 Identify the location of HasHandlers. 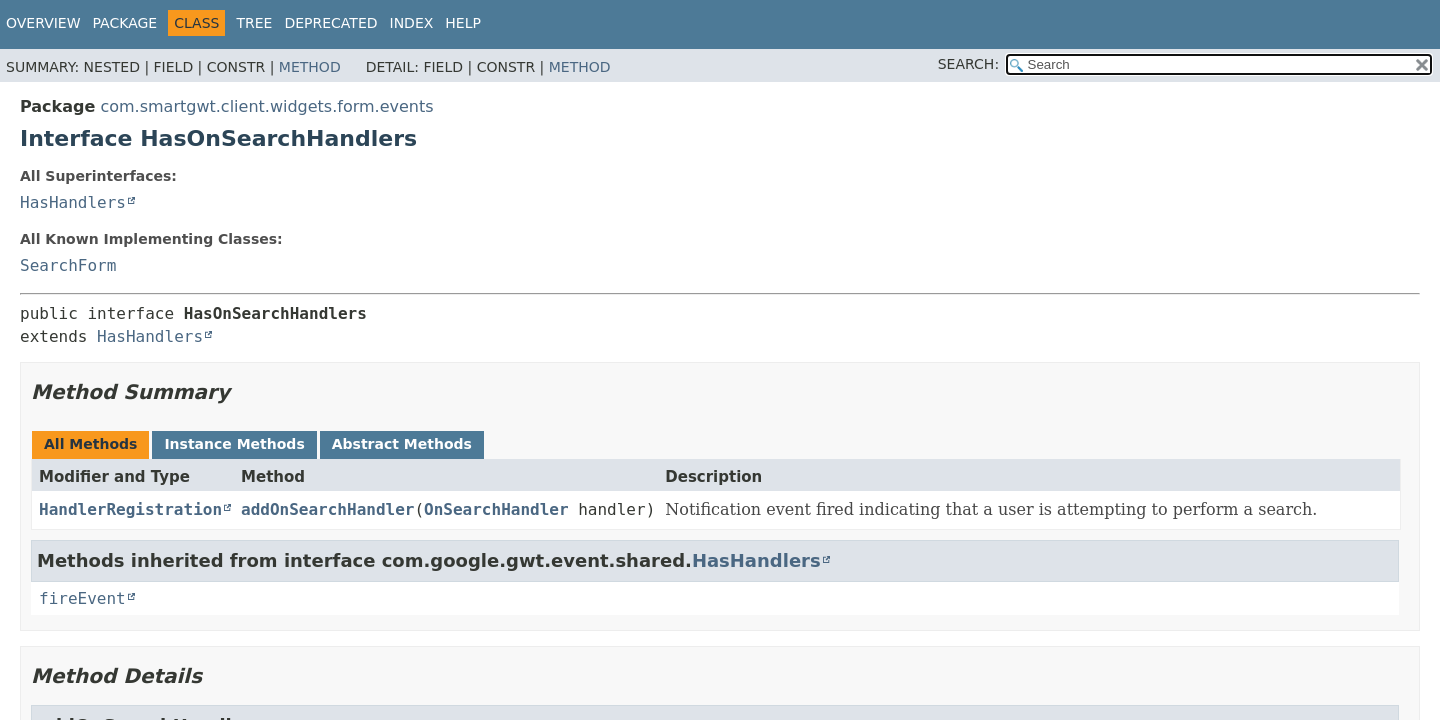
(73, 202).